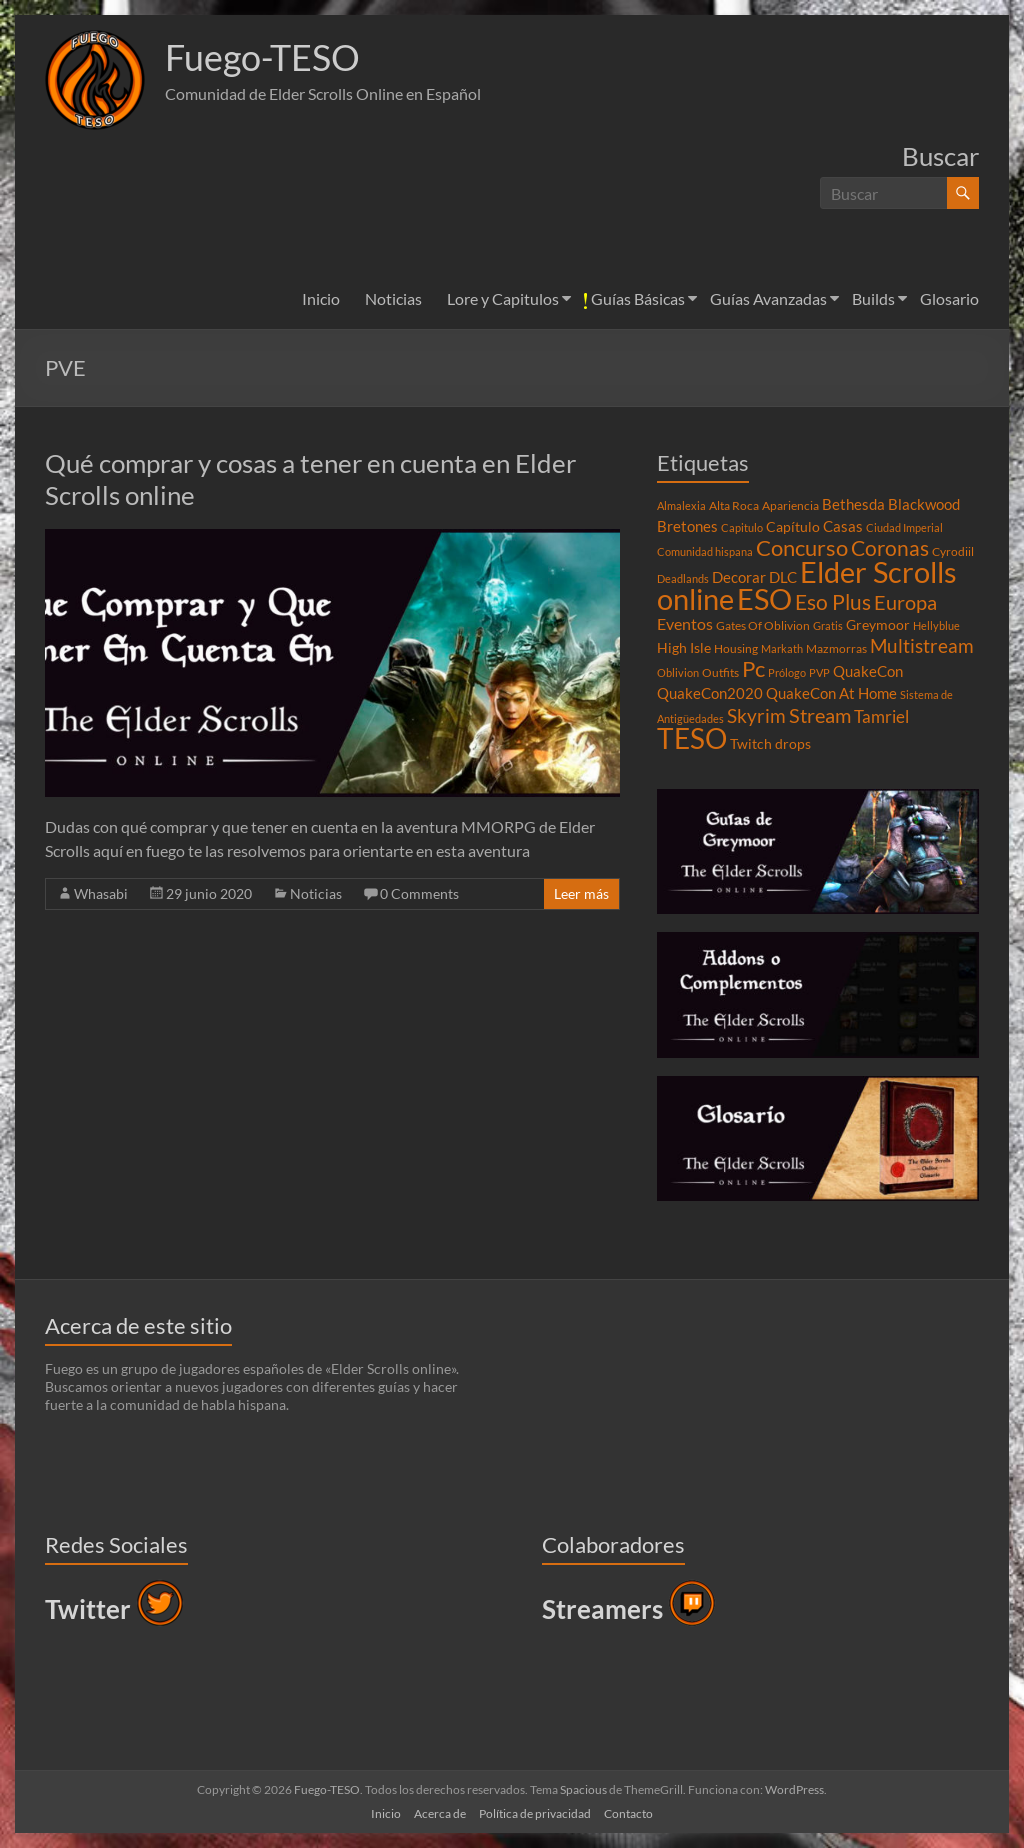 This screenshot has height=1848, width=1024. What do you see at coordinates (953, 551) in the screenshot?
I see `Cyrodiil [Cyrodiil (4 elementos)]` at bounding box center [953, 551].